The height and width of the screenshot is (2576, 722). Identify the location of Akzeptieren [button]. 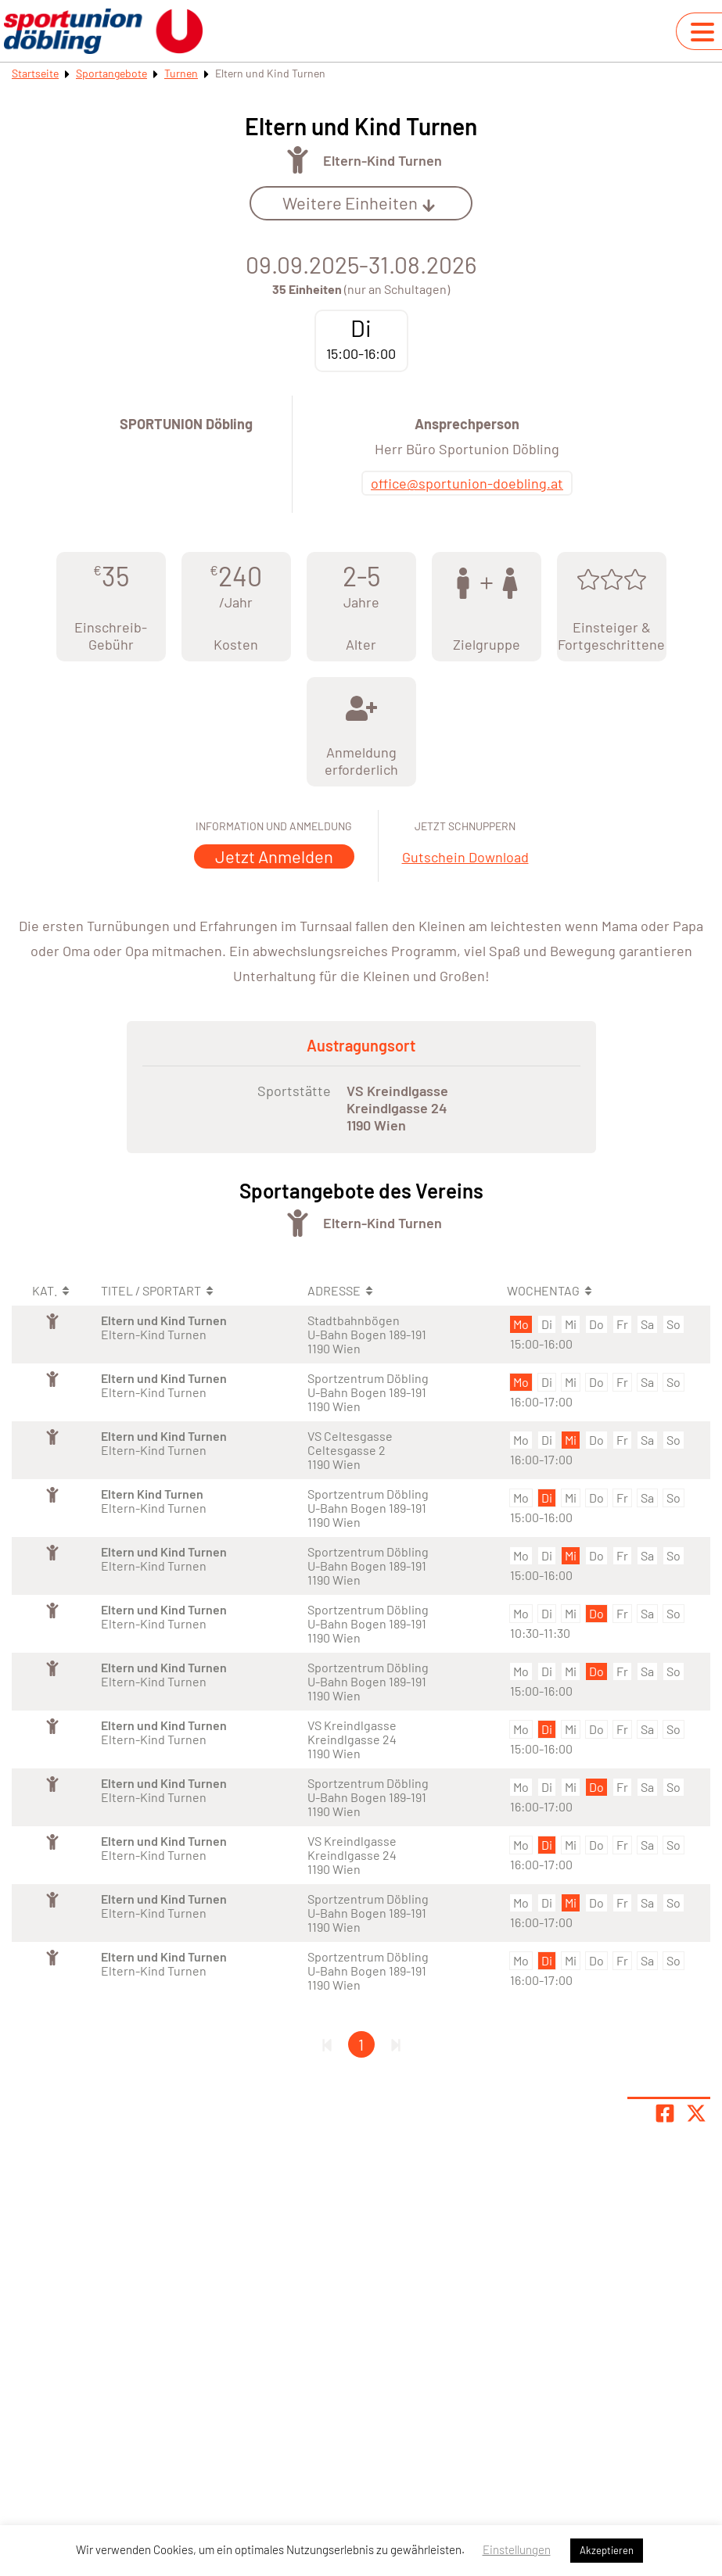
(607, 2550).